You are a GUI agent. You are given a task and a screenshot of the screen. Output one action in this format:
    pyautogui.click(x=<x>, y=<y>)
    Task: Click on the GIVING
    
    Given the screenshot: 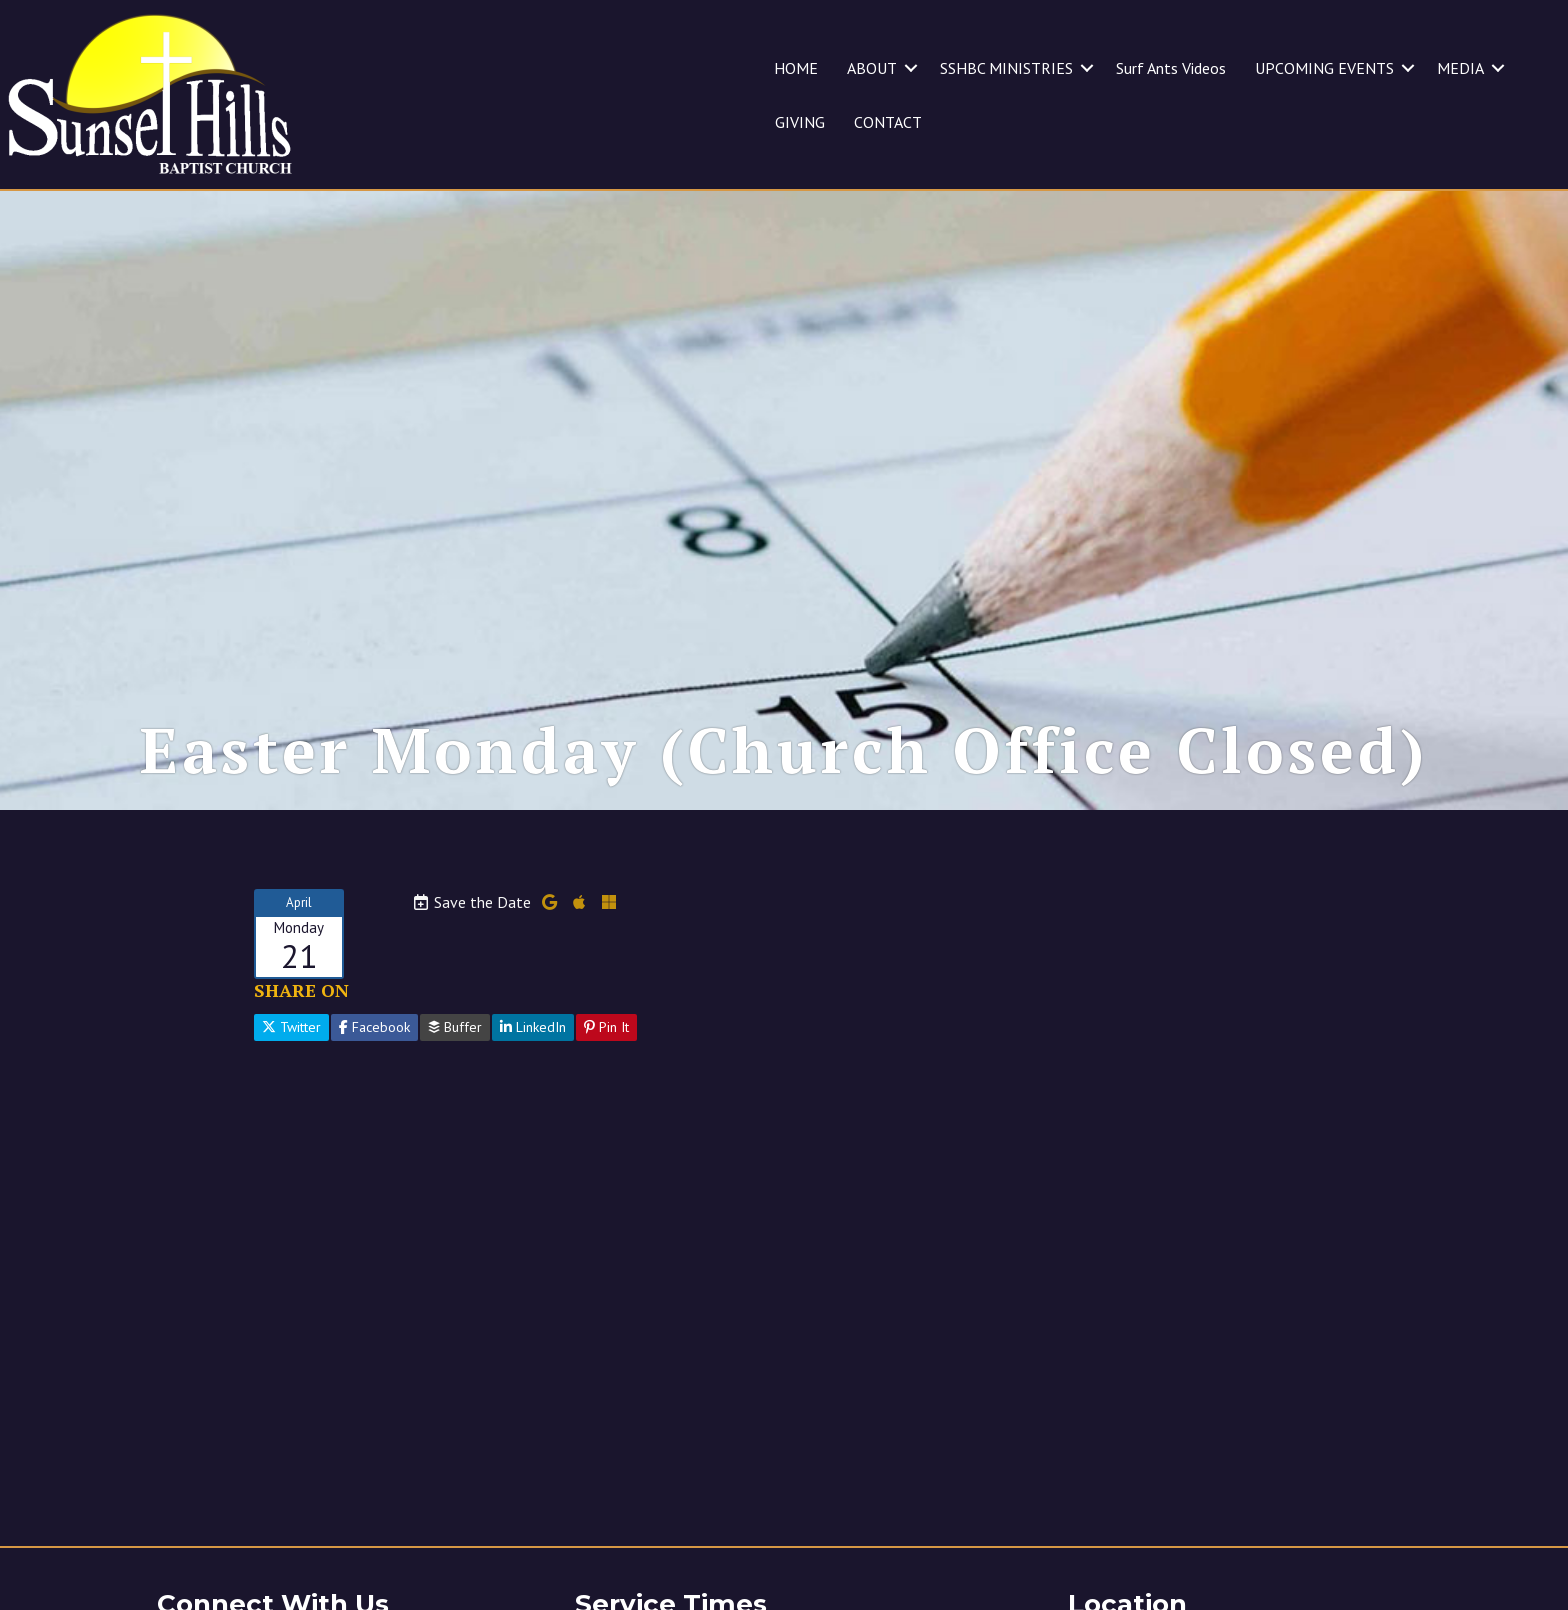 What is the action you would take?
    pyautogui.click(x=800, y=122)
    